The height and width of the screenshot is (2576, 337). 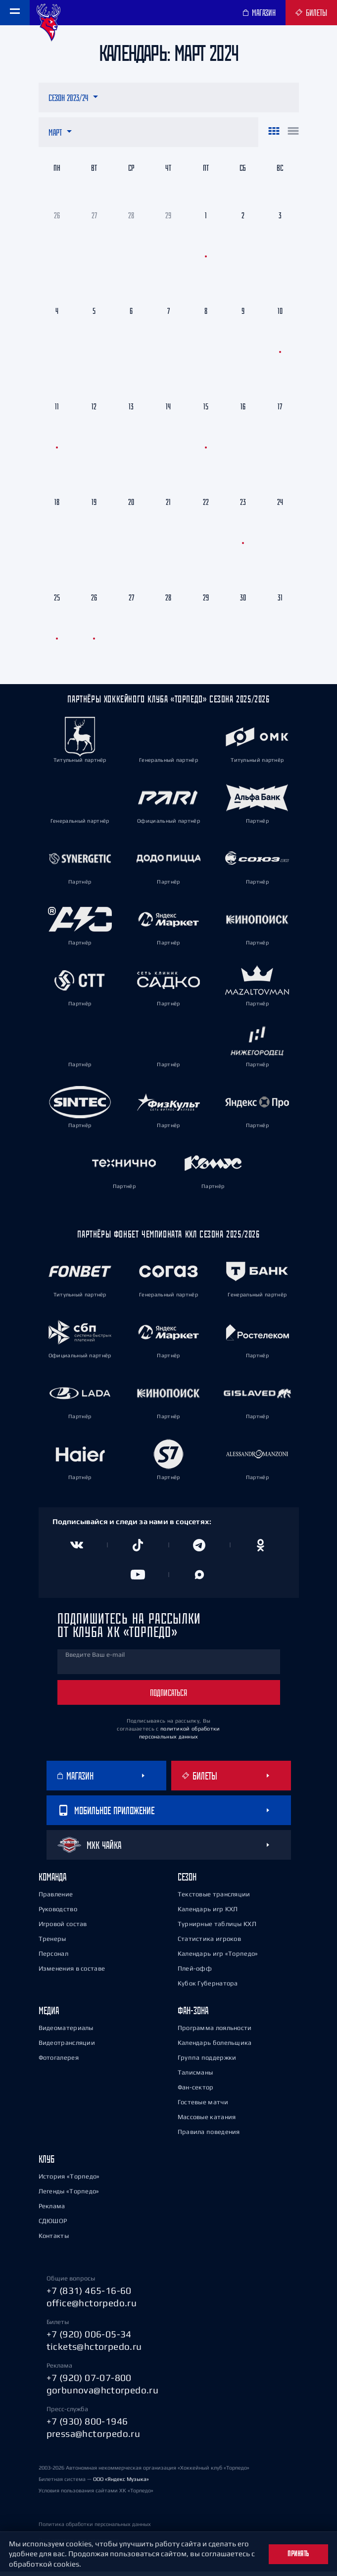 What do you see at coordinates (72, 1973) in the screenshot?
I see `Изменения в составе` at bounding box center [72, 1973].